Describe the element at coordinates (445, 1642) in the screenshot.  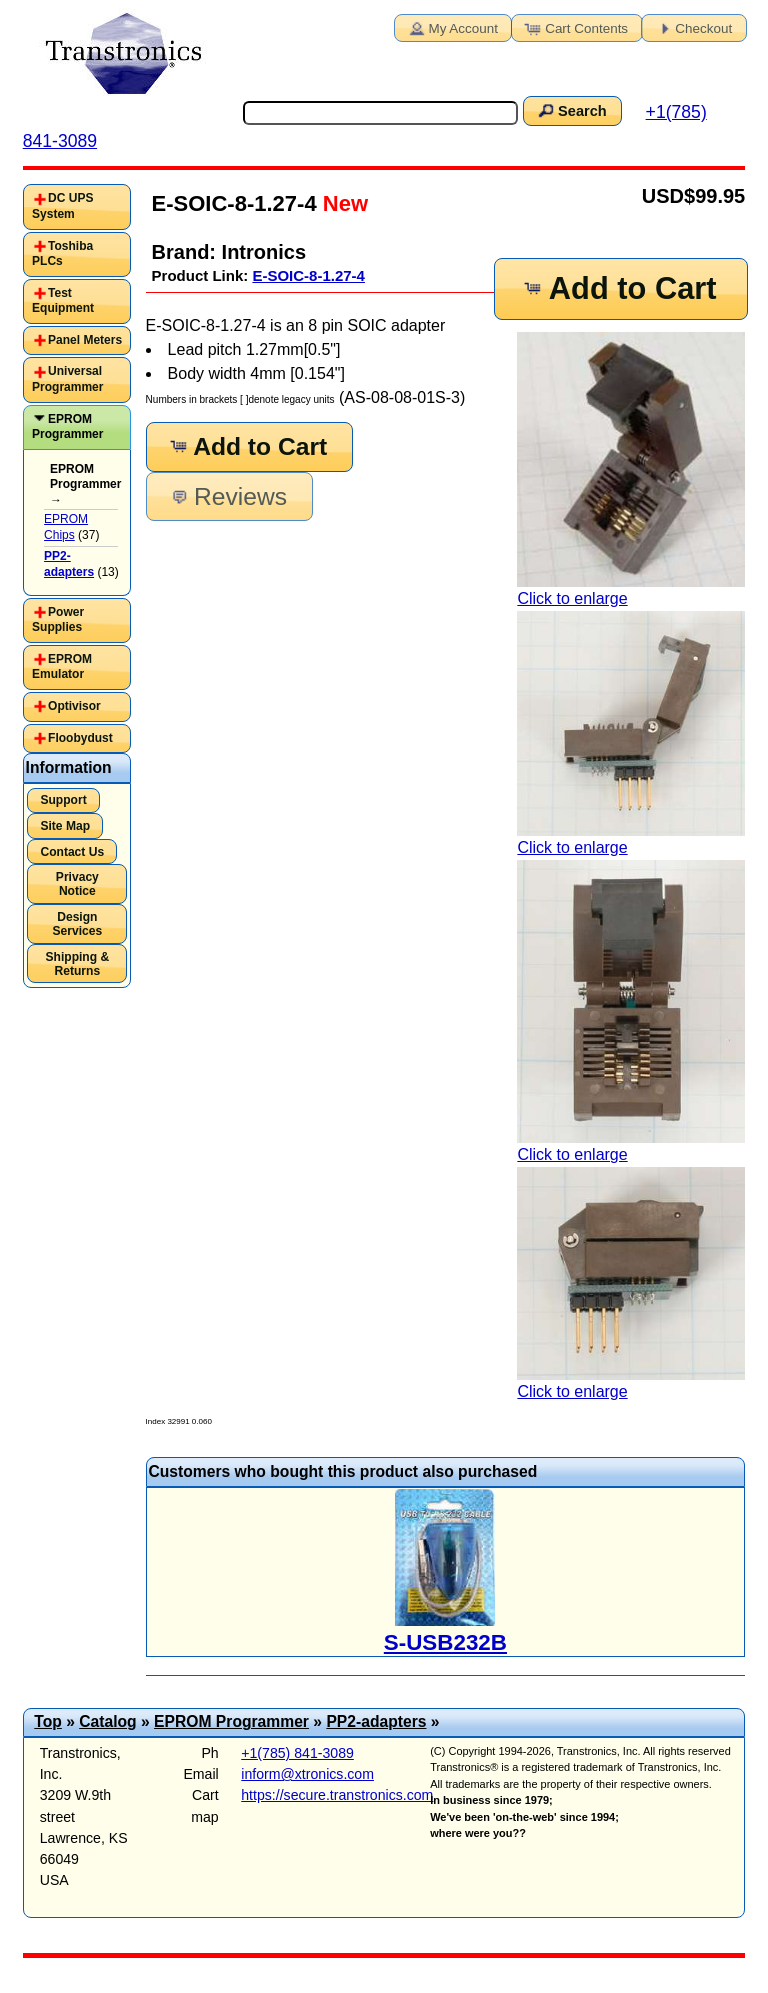
I see `S-USB232B` at that location.